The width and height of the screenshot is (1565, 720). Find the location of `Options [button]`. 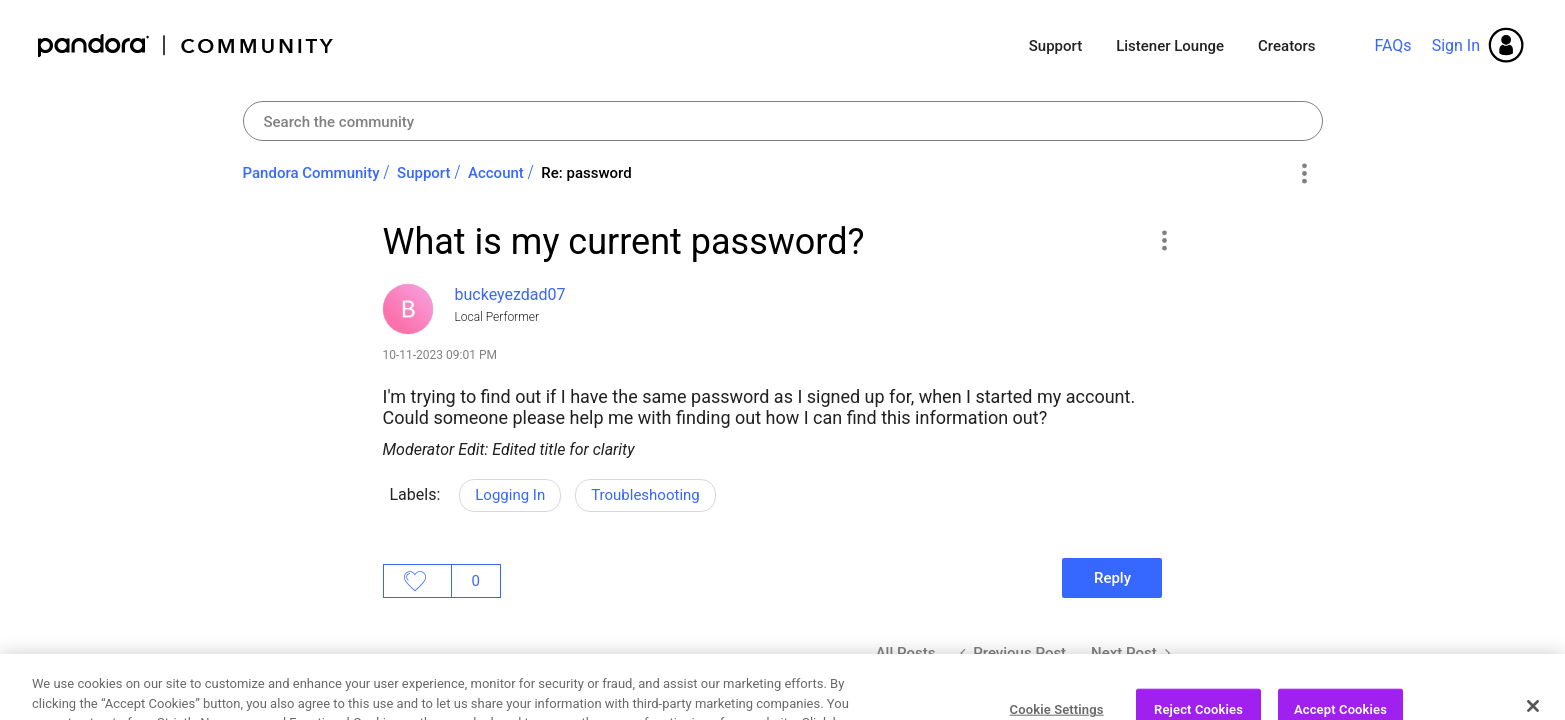

Options [button] is located at coordinates (1304, 174).